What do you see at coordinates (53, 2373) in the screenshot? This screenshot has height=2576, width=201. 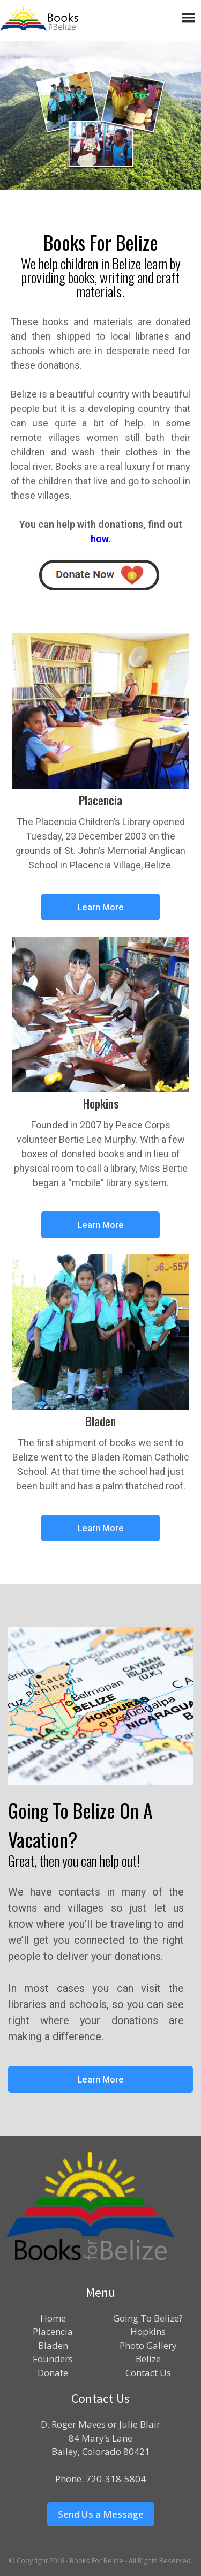 I see `Donate` at bounding box center [53, 2373].